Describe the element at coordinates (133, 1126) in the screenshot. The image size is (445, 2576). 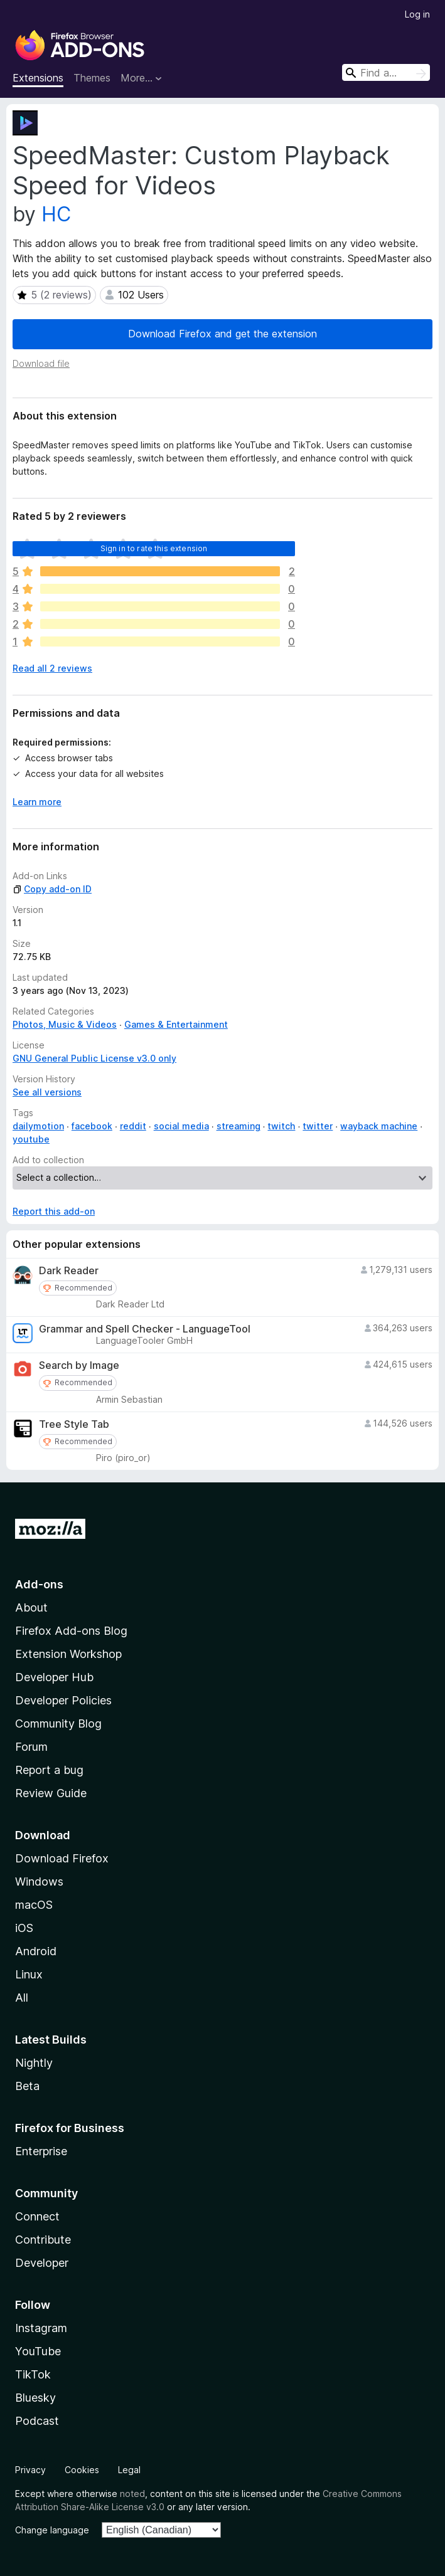
I see `reddit` at that location.